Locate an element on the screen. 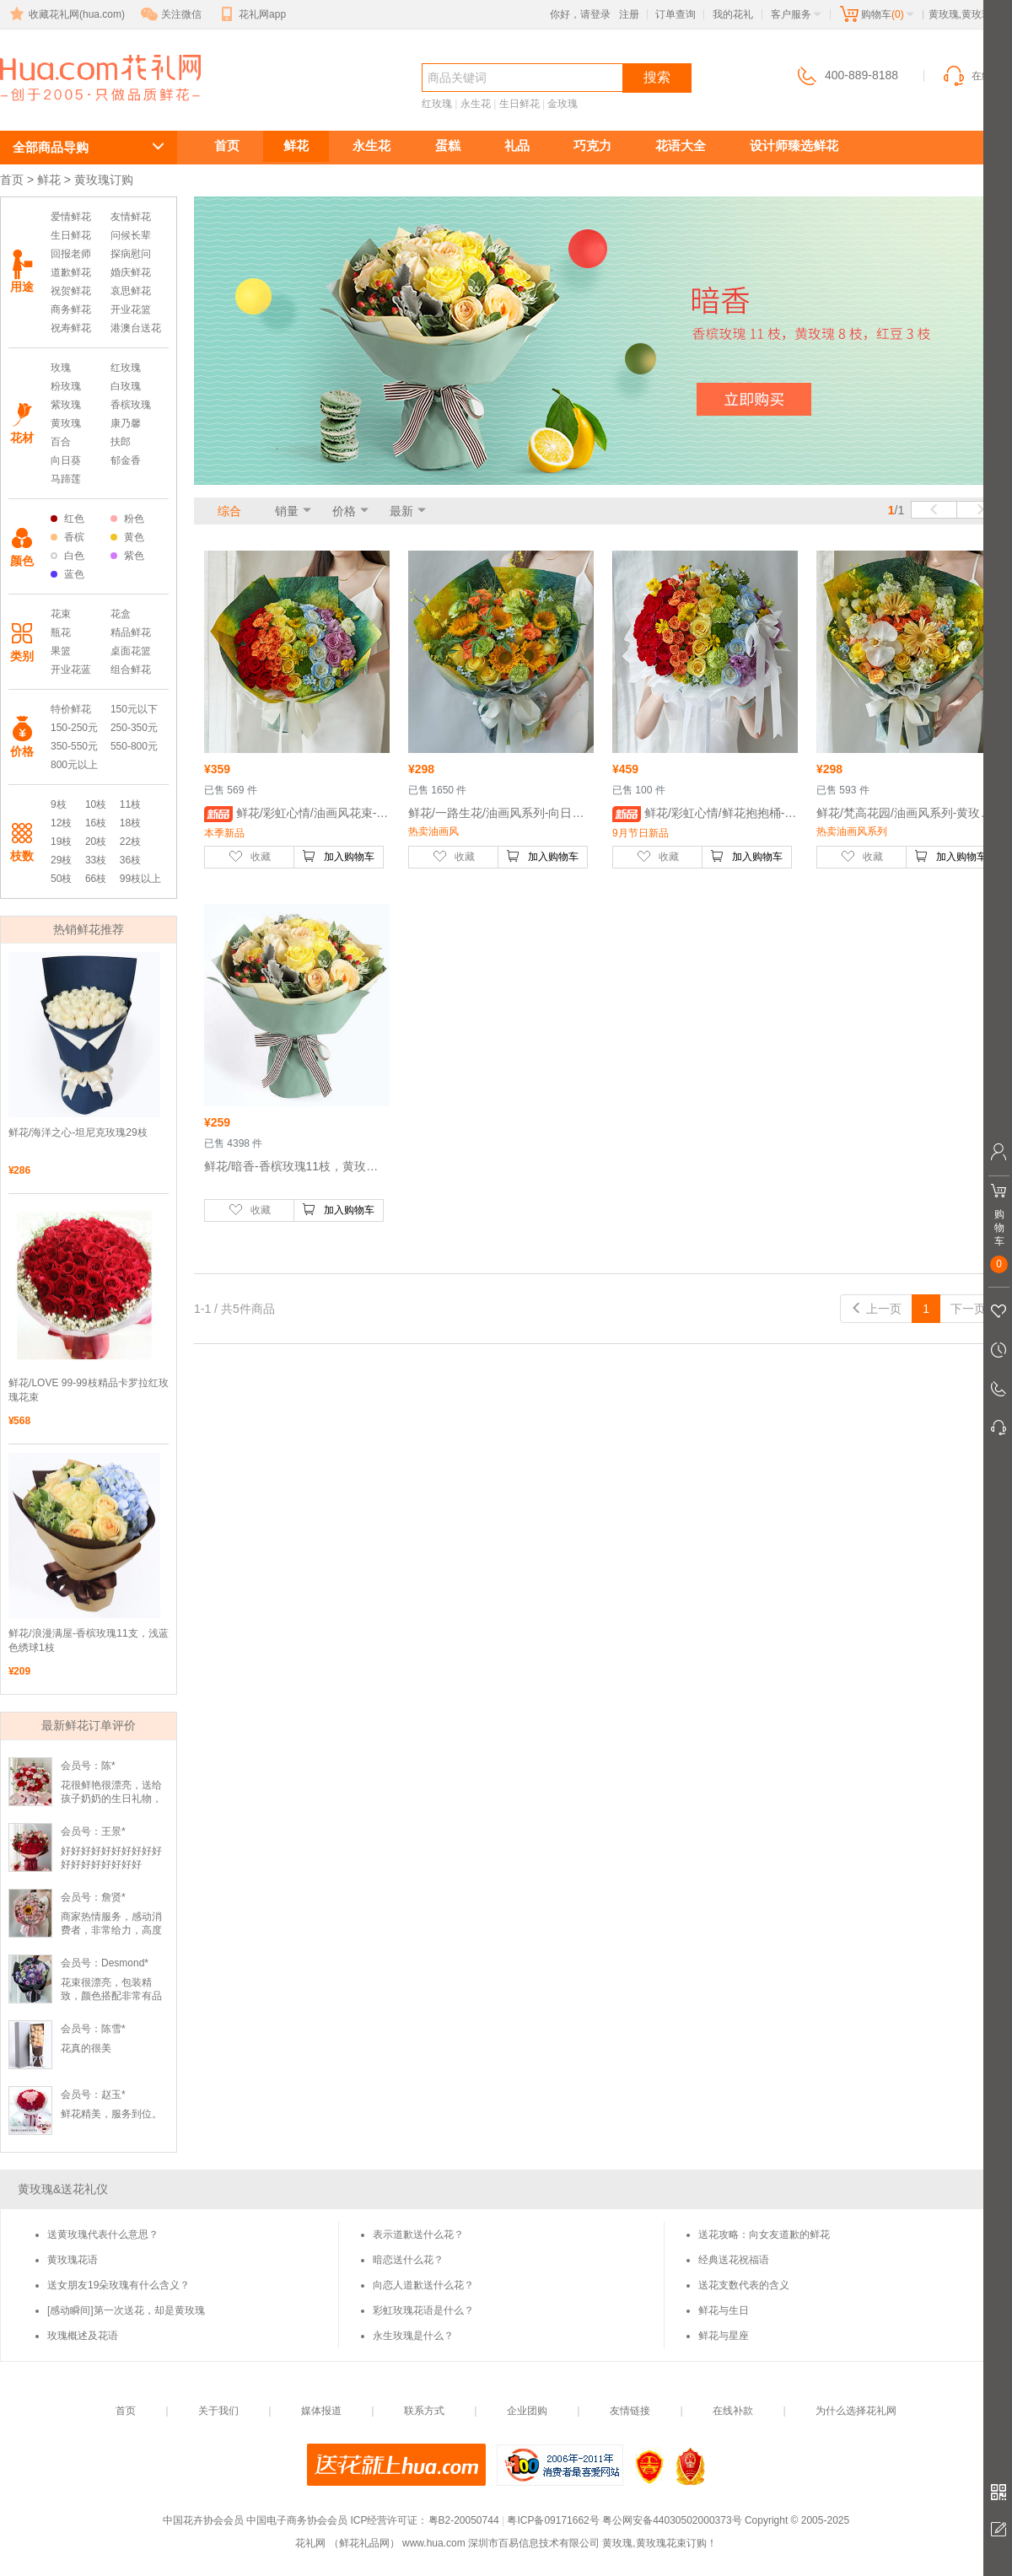 The image size is (1012, 2576). 综合 is located at coordinates (229, 511).